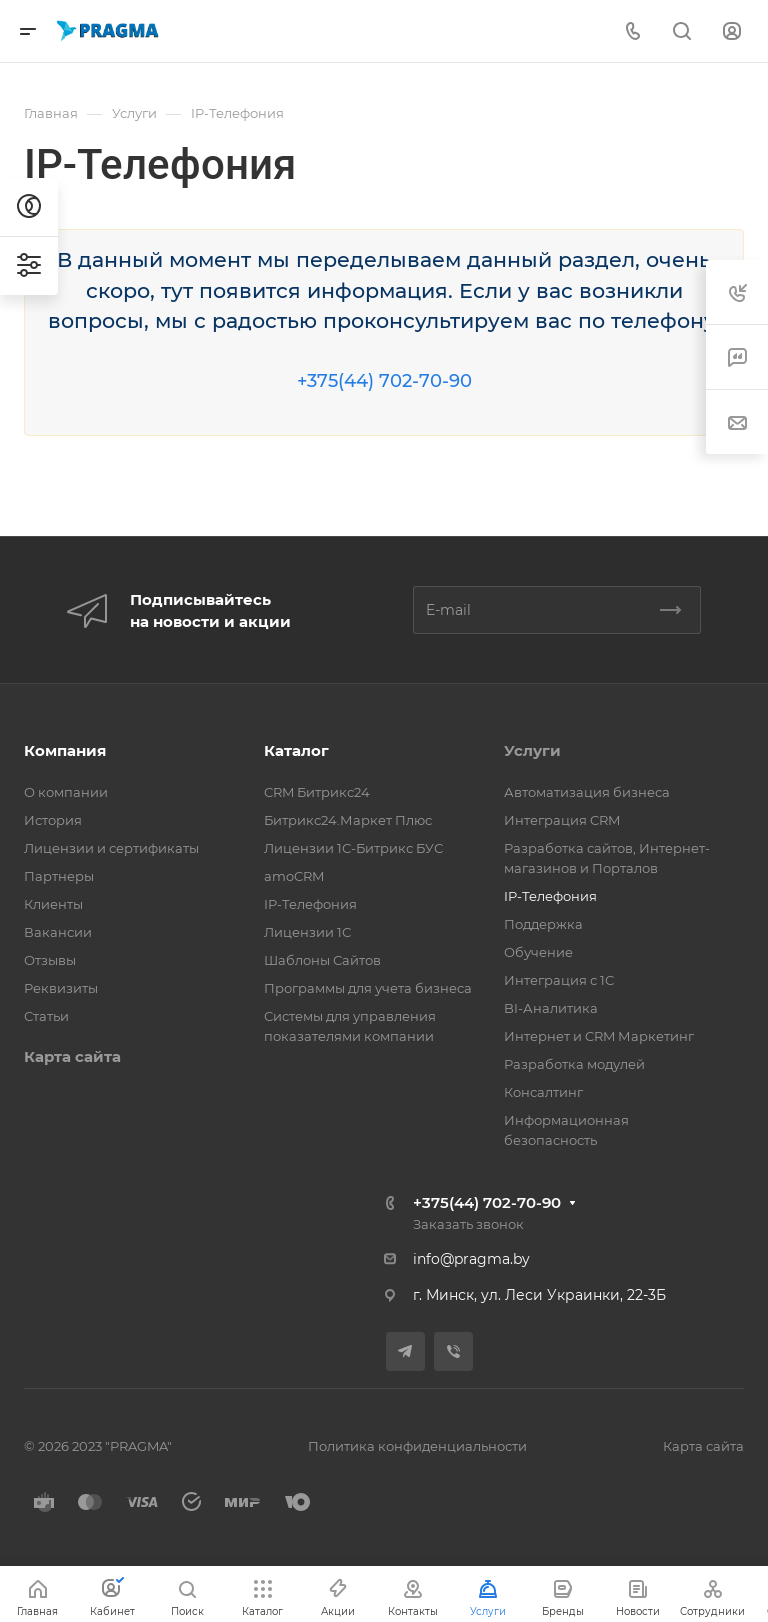  Describe the element at coordinates (296, 750) in the screenshot. I see `Каталог` at that location.